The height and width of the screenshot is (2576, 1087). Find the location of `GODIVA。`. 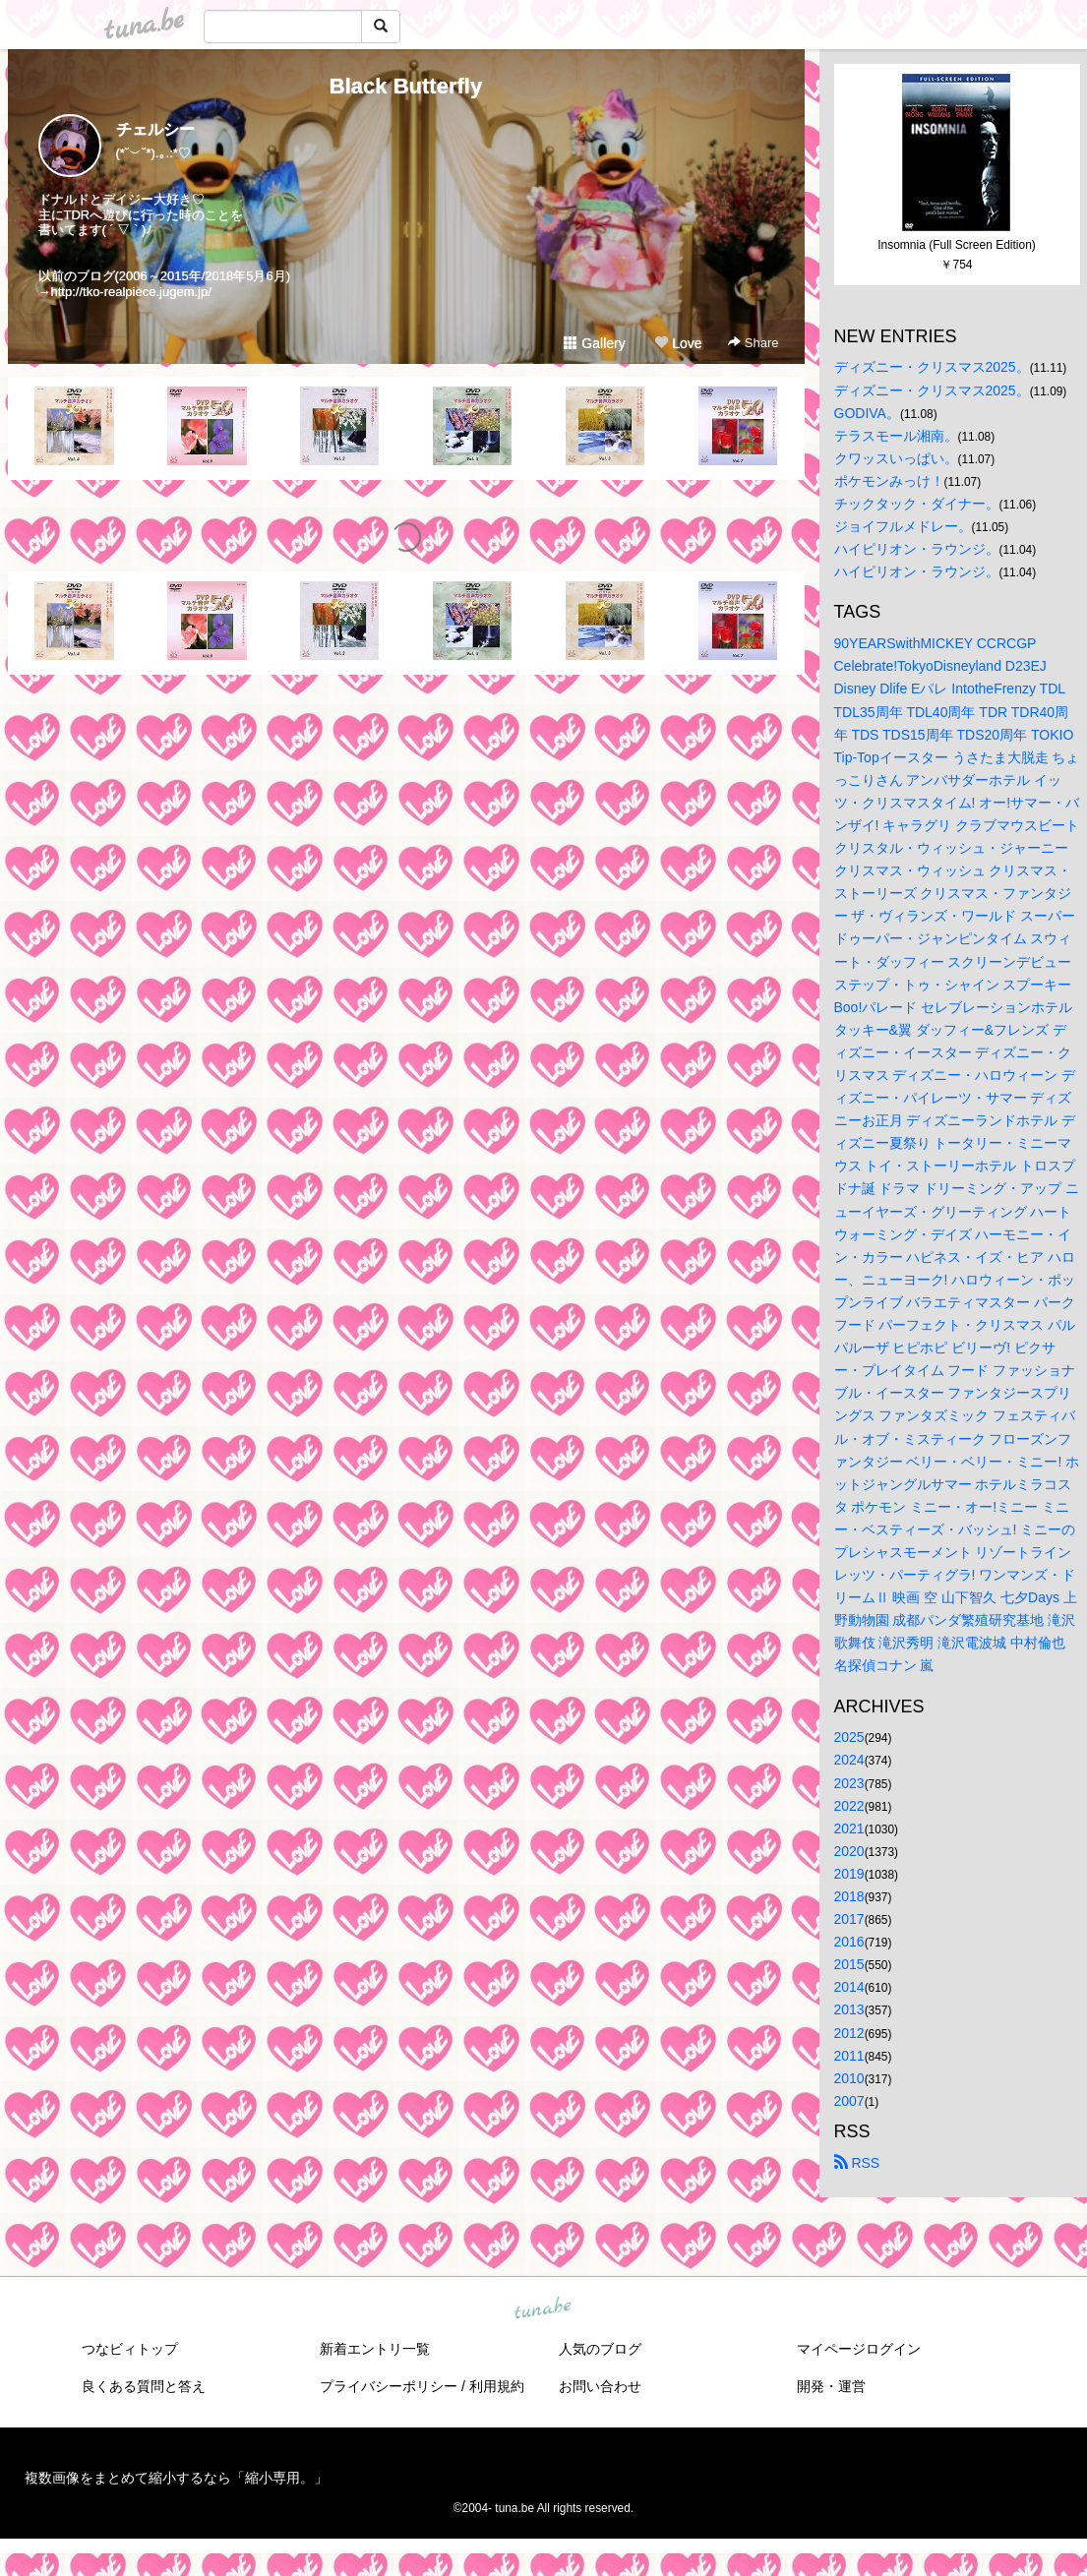

GODIVA。 is located at coordinates (867, 413).